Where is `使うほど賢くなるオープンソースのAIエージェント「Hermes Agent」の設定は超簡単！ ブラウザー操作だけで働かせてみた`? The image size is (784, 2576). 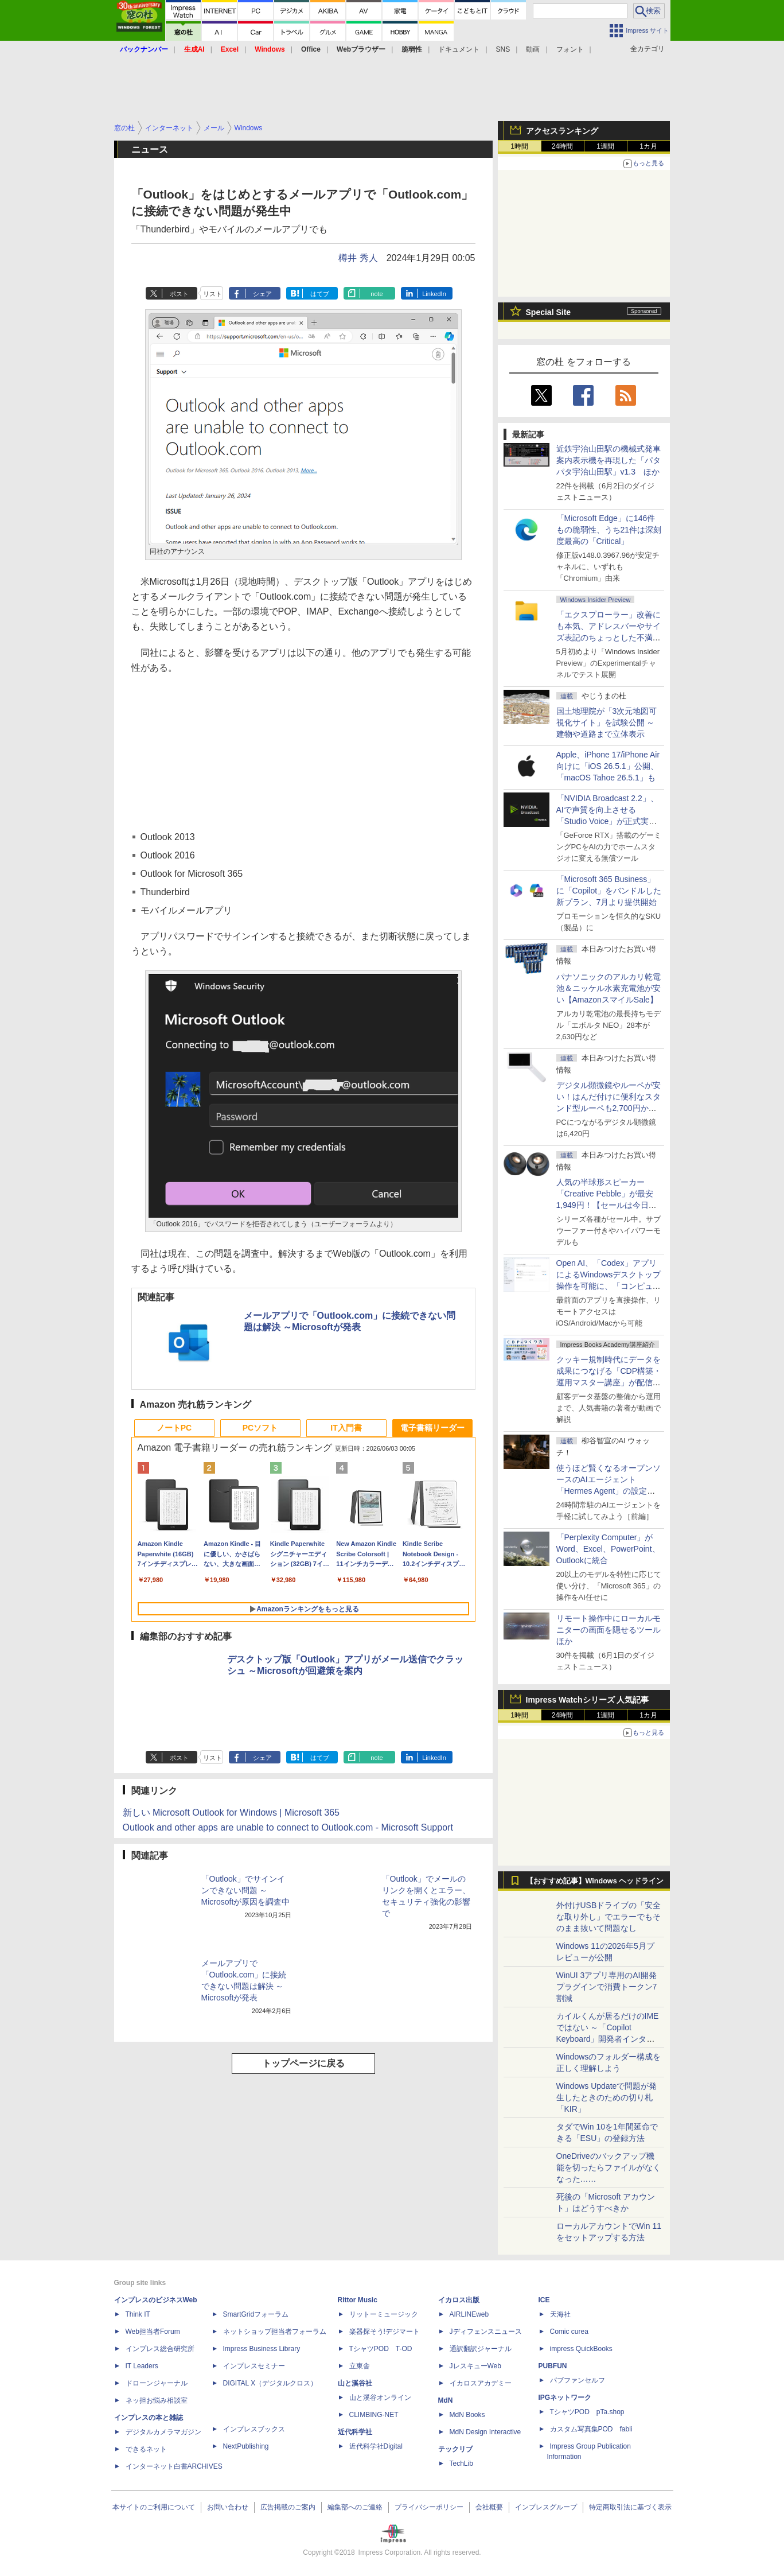 使うほど賢くなるオープンソースのAIエージェント「Hermes Agent」の設定は超簡単！ ブラウザー操作だけで働かせてみた is located at coordinates (608, 1490).